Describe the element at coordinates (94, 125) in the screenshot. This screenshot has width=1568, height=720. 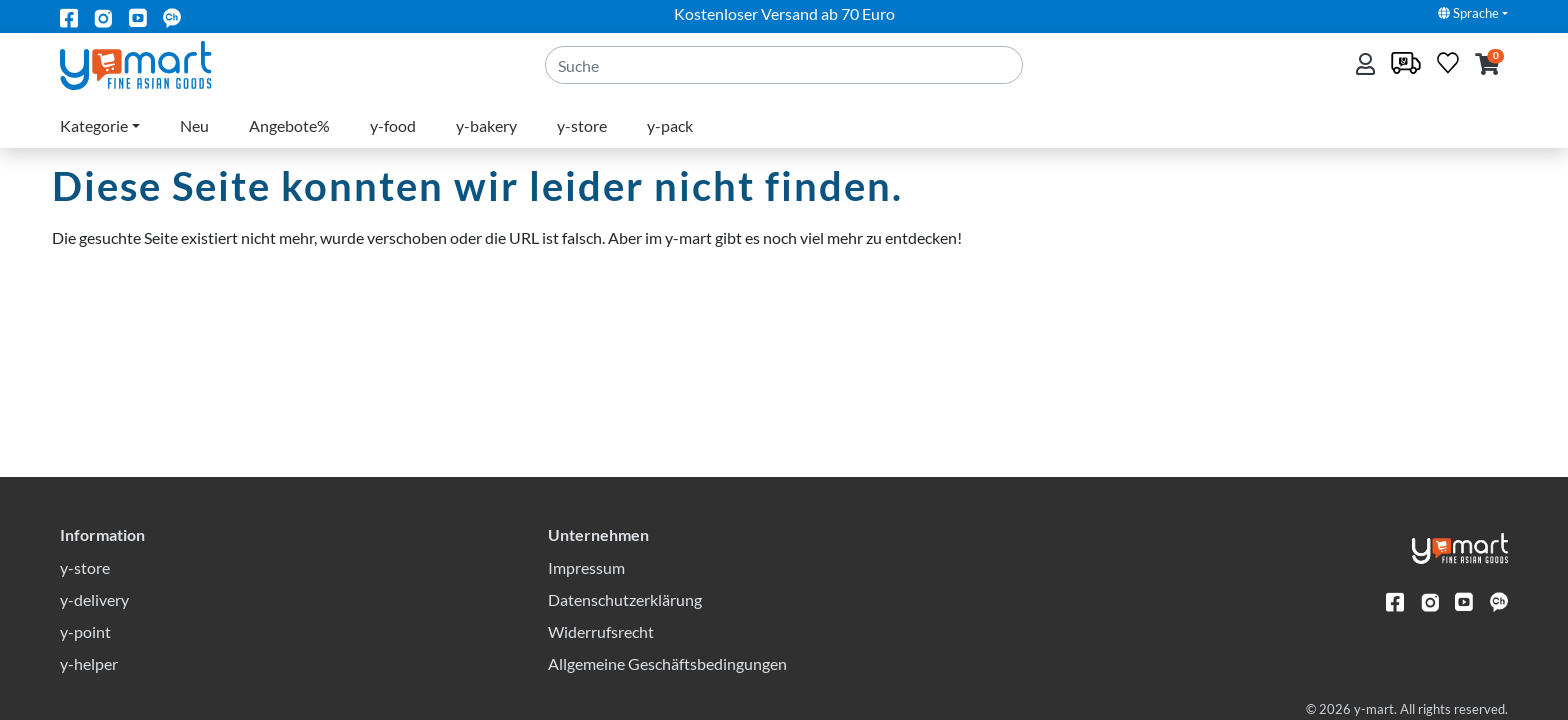
I see `Kategorie` at that location.